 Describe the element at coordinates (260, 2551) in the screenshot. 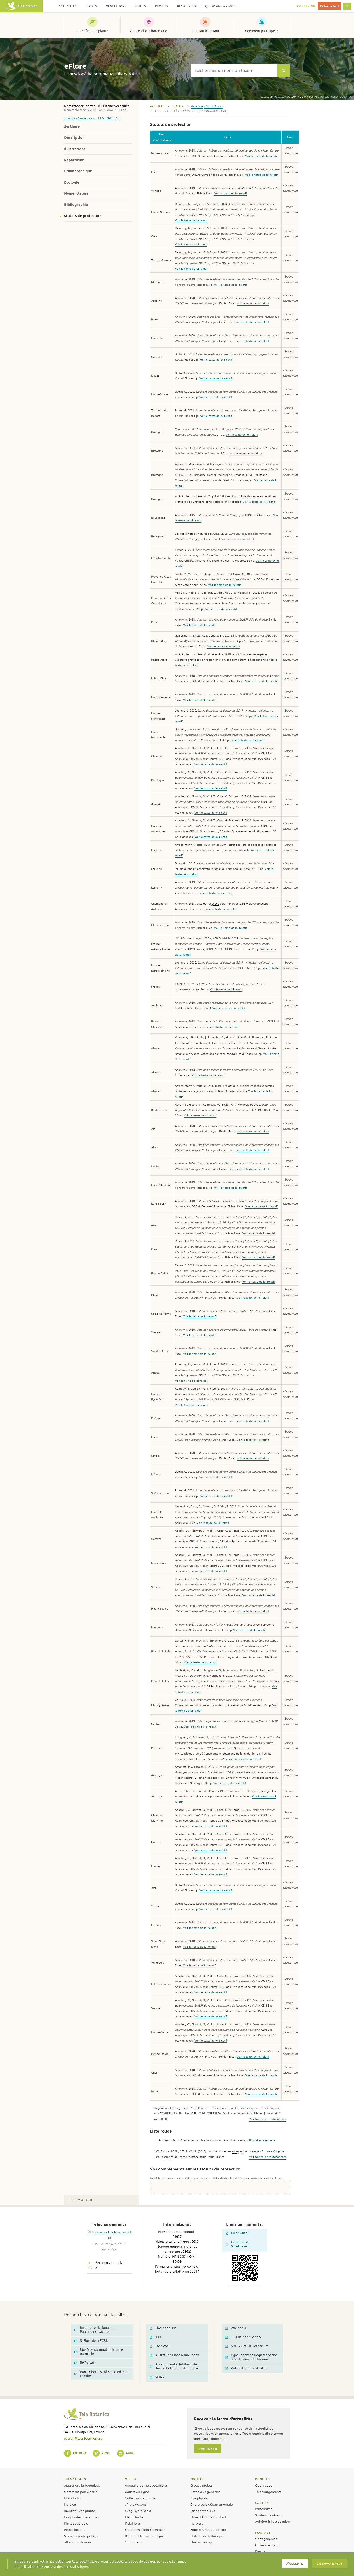

I see `Presse` at that location.